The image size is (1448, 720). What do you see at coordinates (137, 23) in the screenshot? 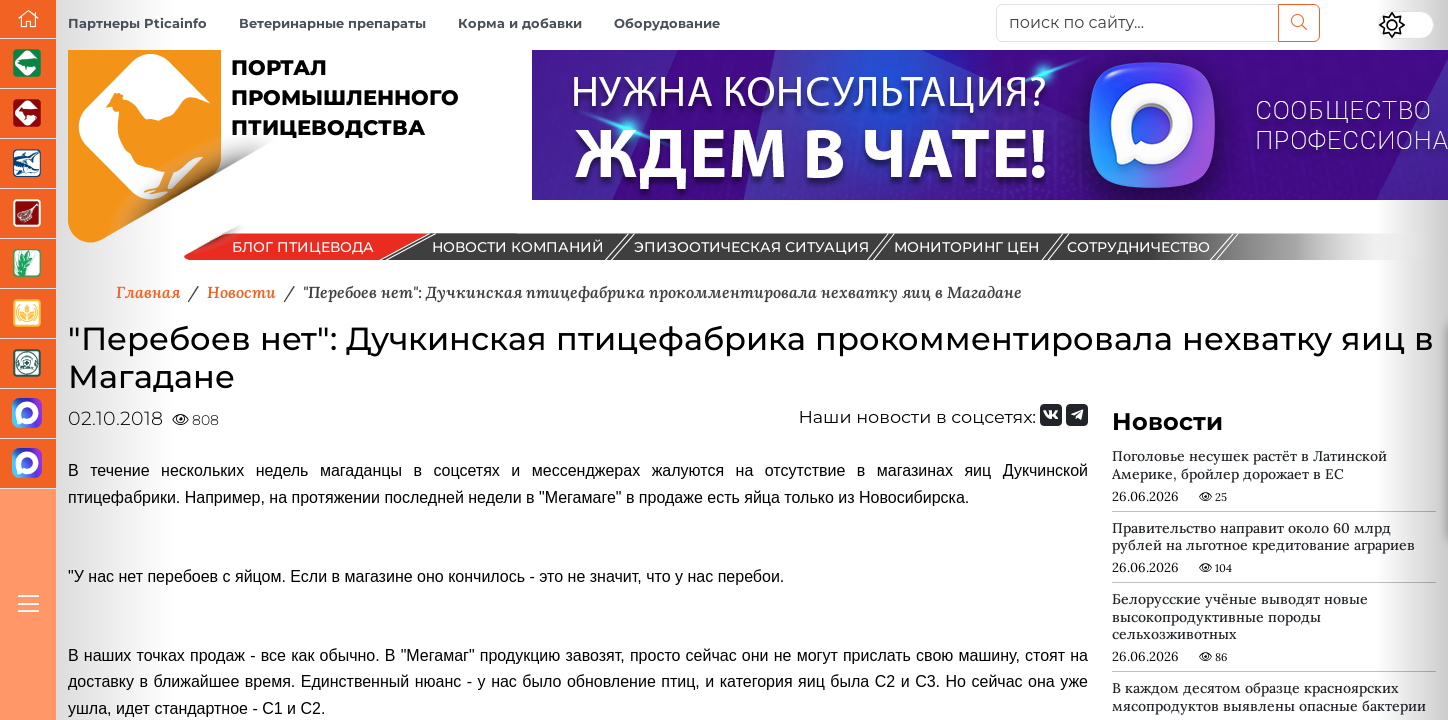
I see `Партнеры Pticainfo` at bounding box center [137, 23].